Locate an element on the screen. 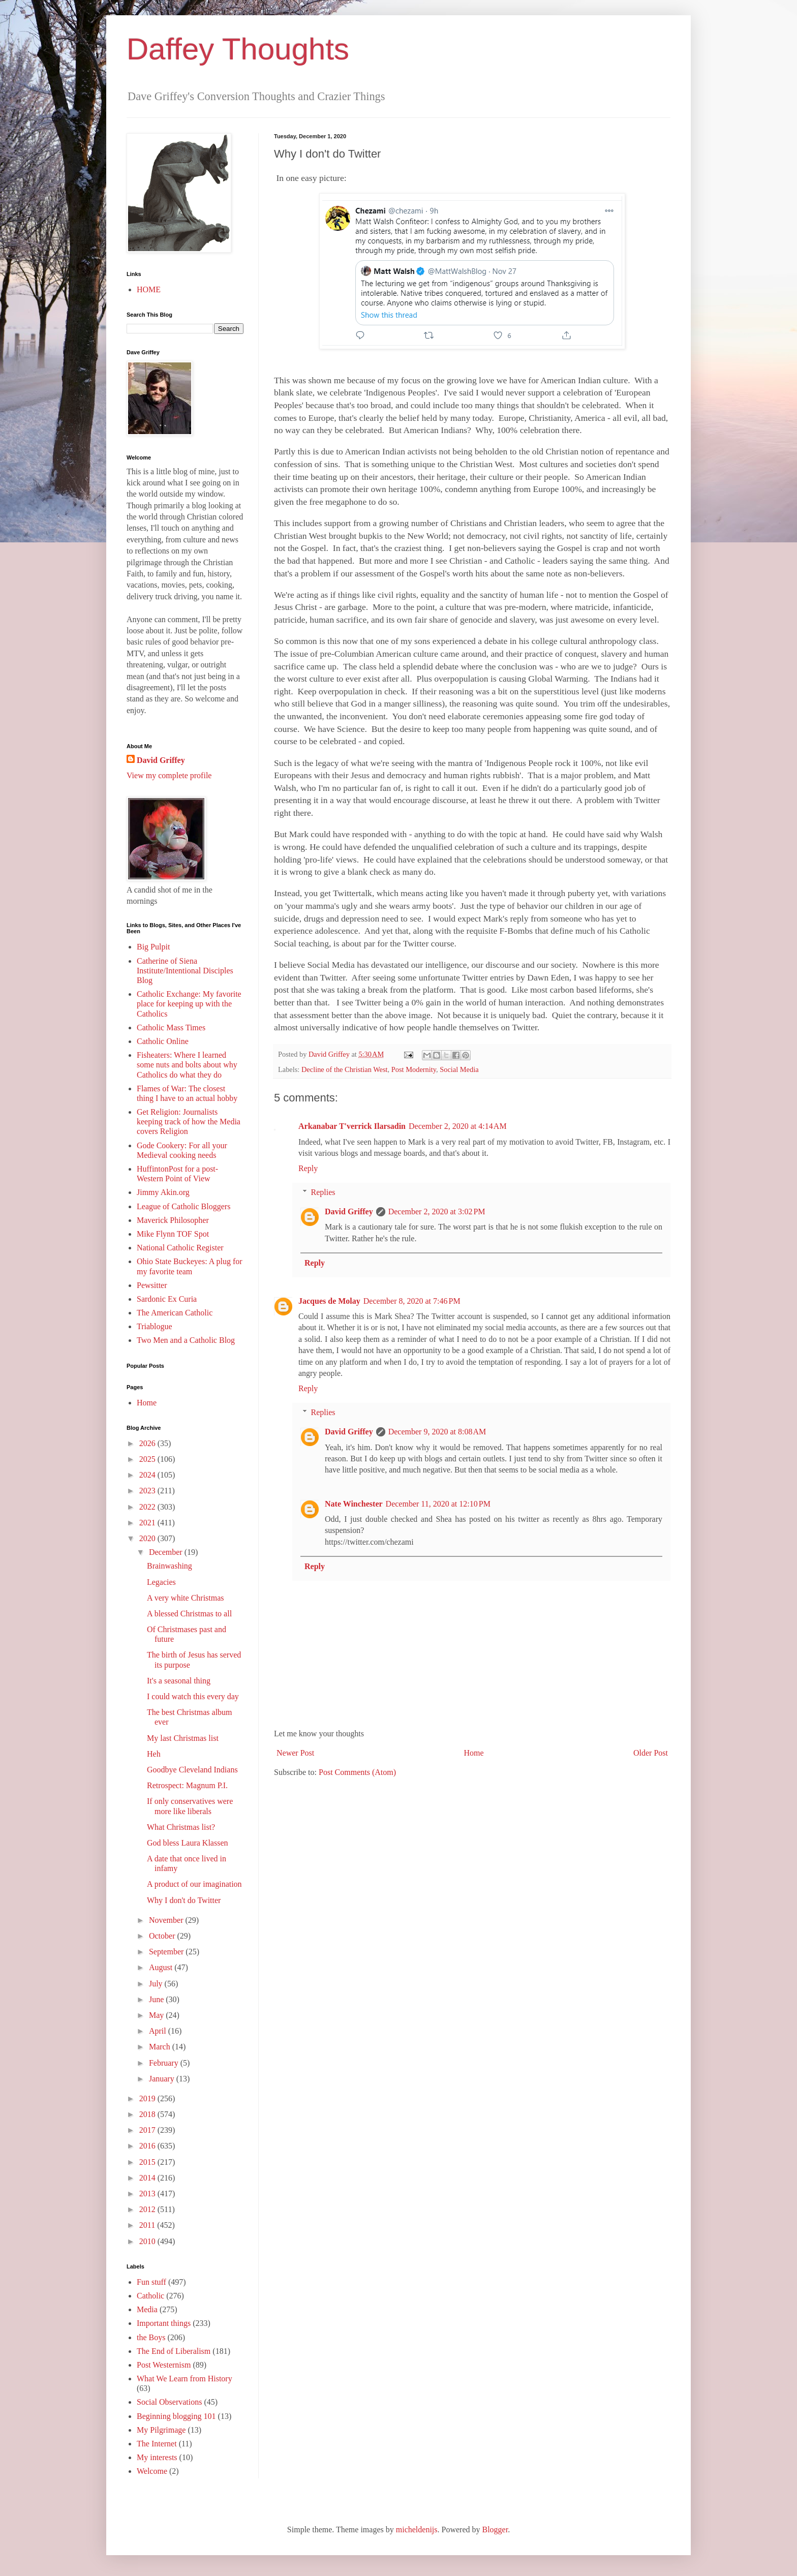  League of Catholic Bloggers is located at coordinates (183, 1206).